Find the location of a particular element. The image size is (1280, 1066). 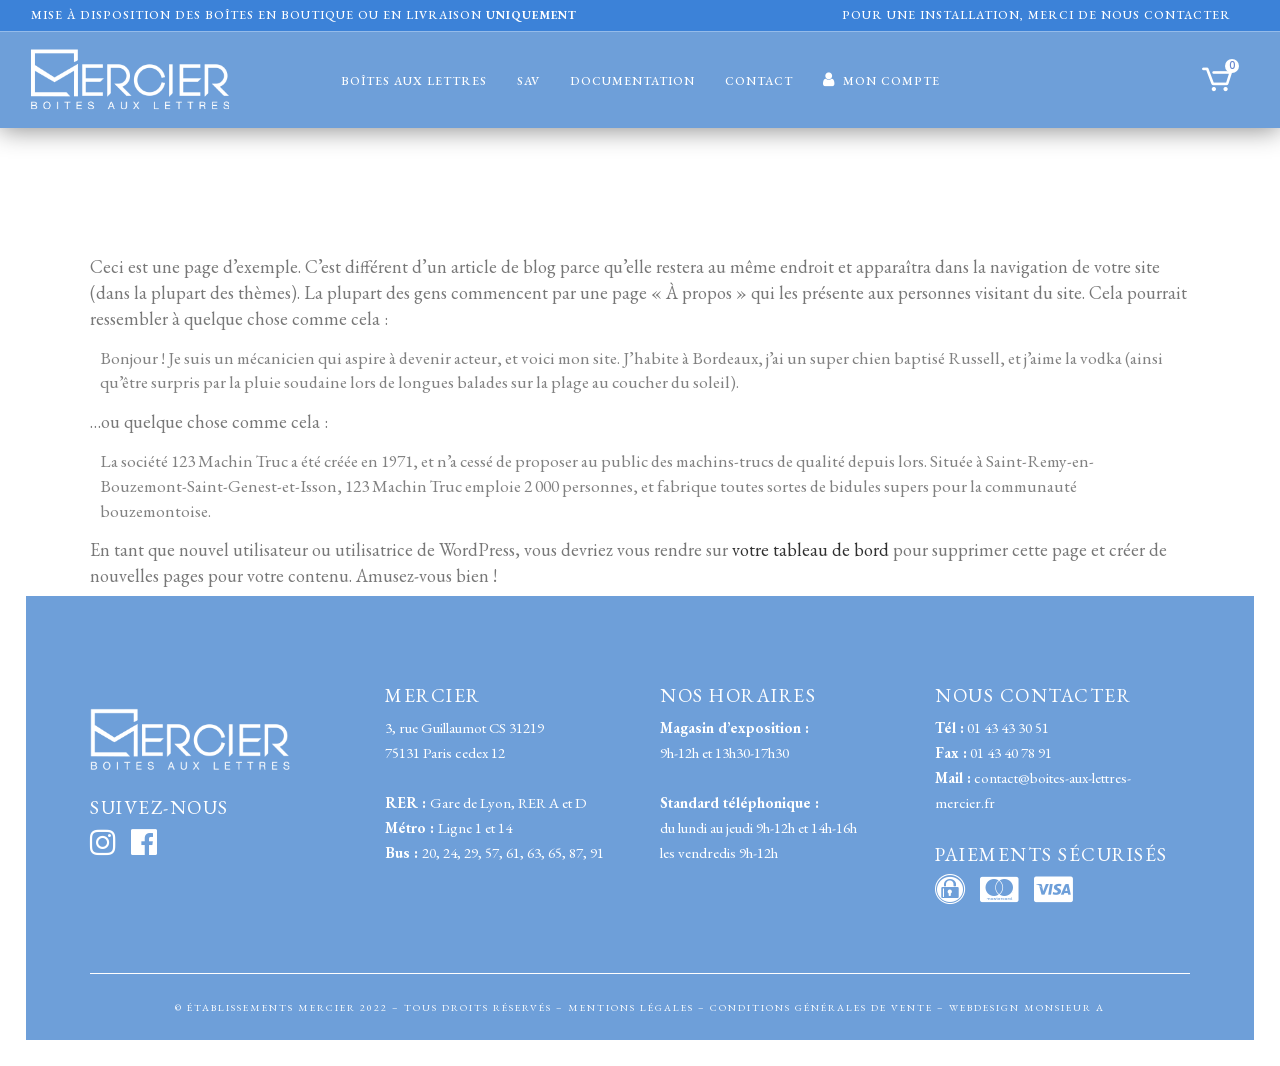

CONDITIONS GÉNÉRALES DE VENTE is located at coordinates (821, 1007).